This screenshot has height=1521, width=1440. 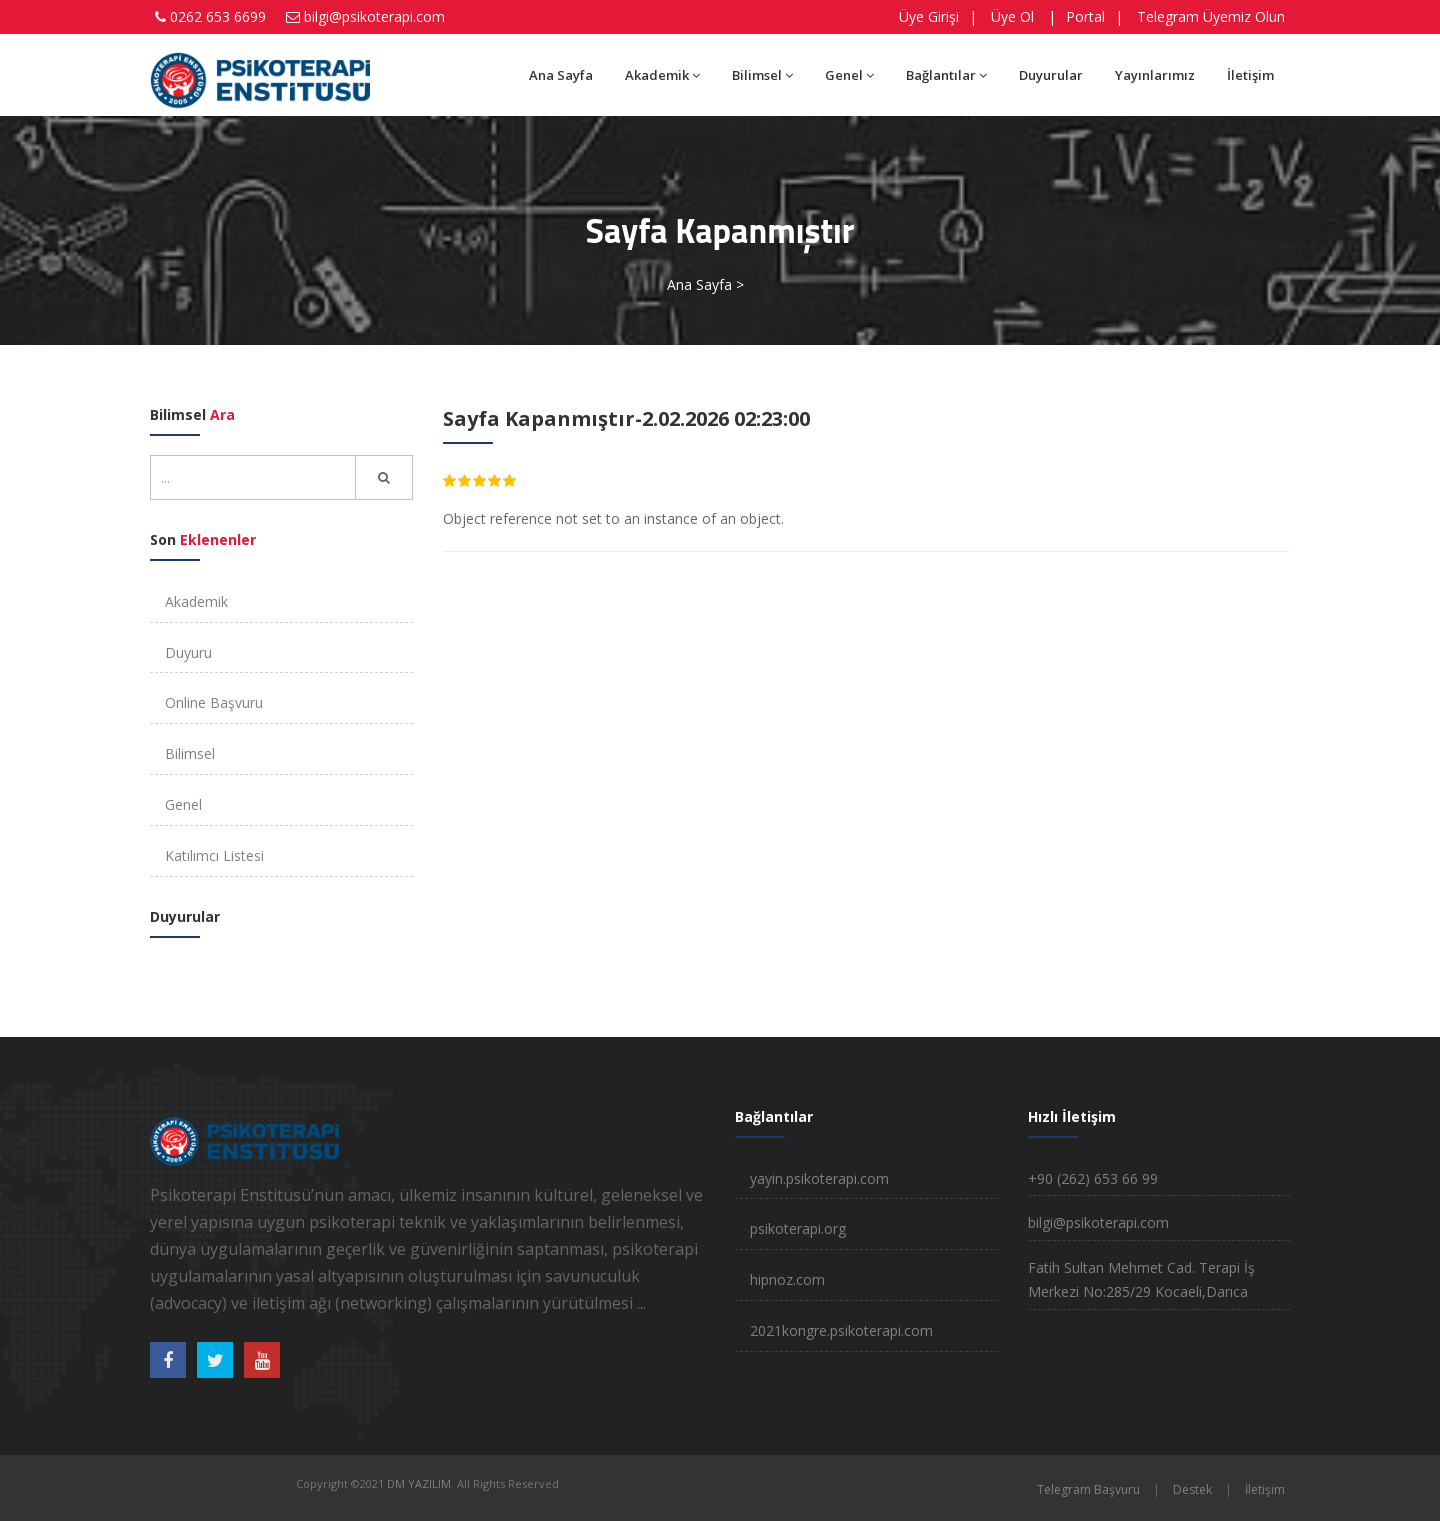 I want to click on Telegram Başvuru, so click(x=1088, y=1489).